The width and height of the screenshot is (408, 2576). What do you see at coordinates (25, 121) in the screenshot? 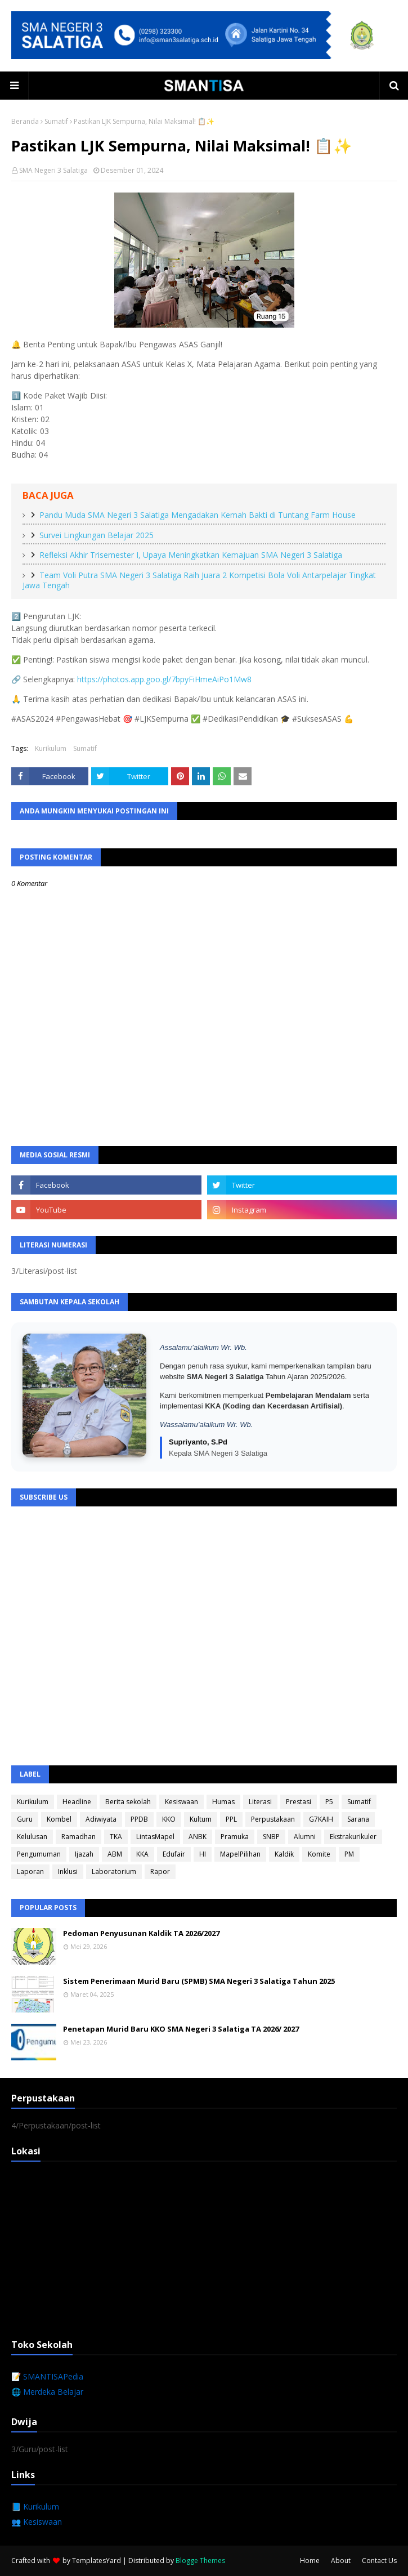
I see `Beranda` at bounding box center [25, 121].